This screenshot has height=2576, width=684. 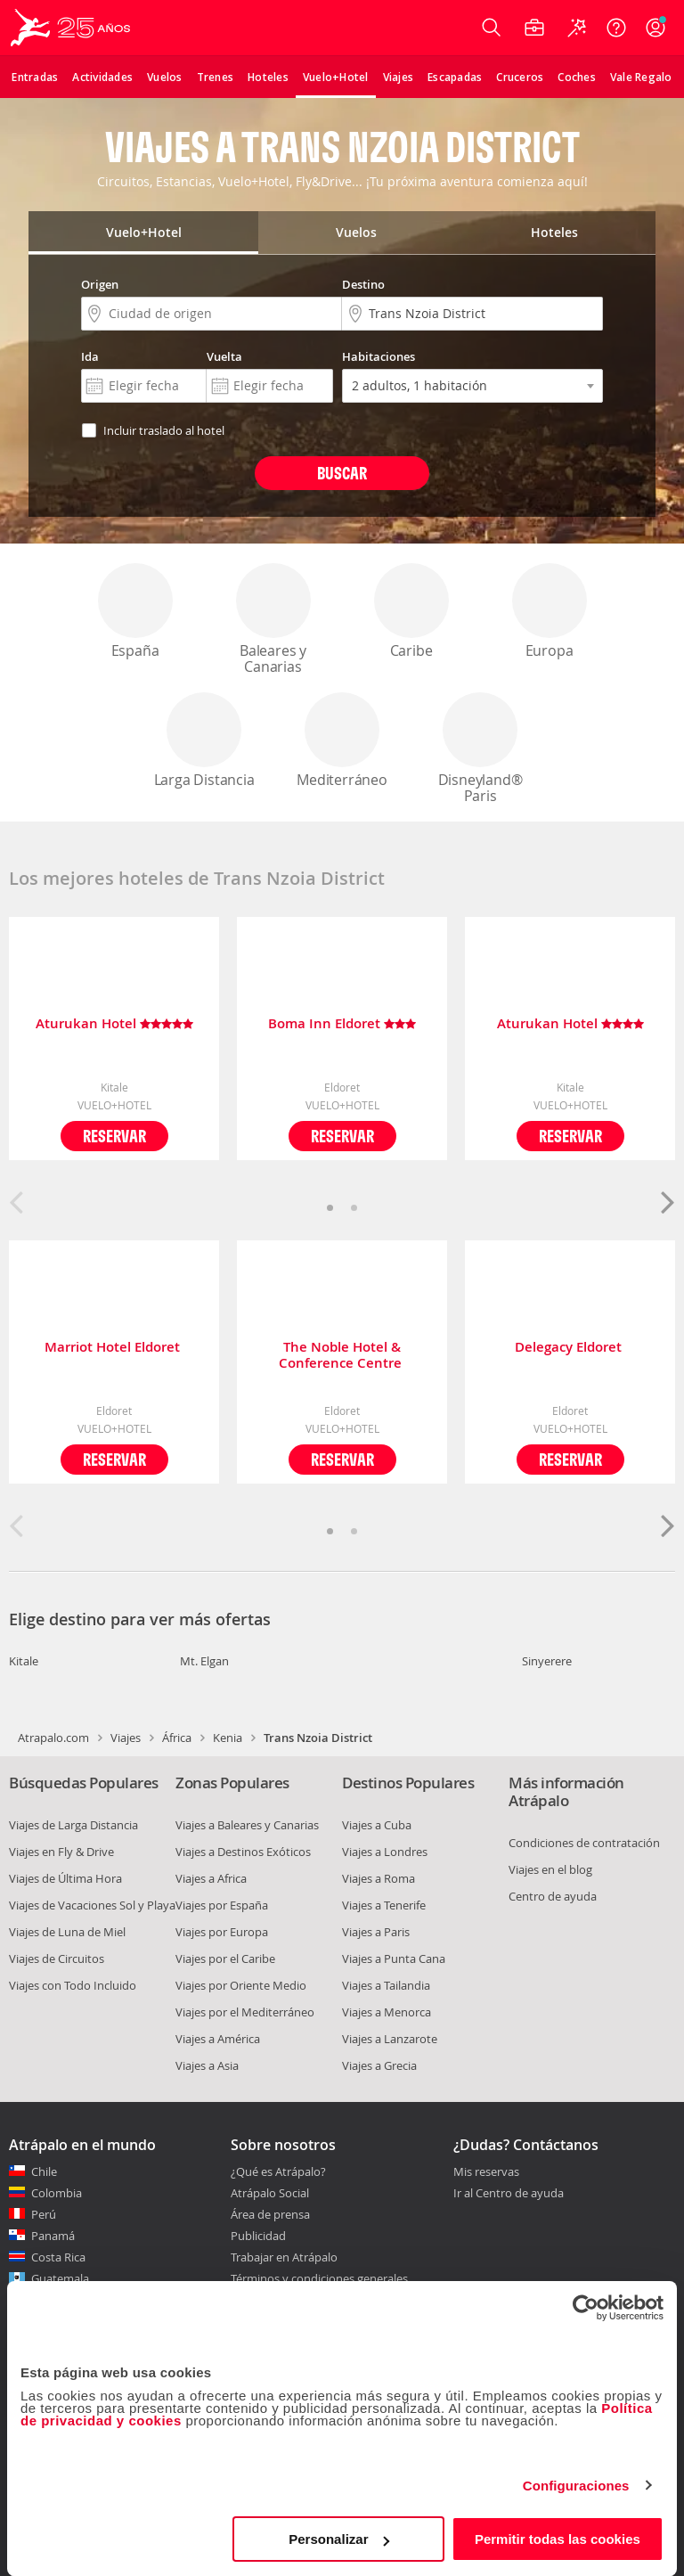 I want to click on Viajes por España, so click(x=221, y=1905).